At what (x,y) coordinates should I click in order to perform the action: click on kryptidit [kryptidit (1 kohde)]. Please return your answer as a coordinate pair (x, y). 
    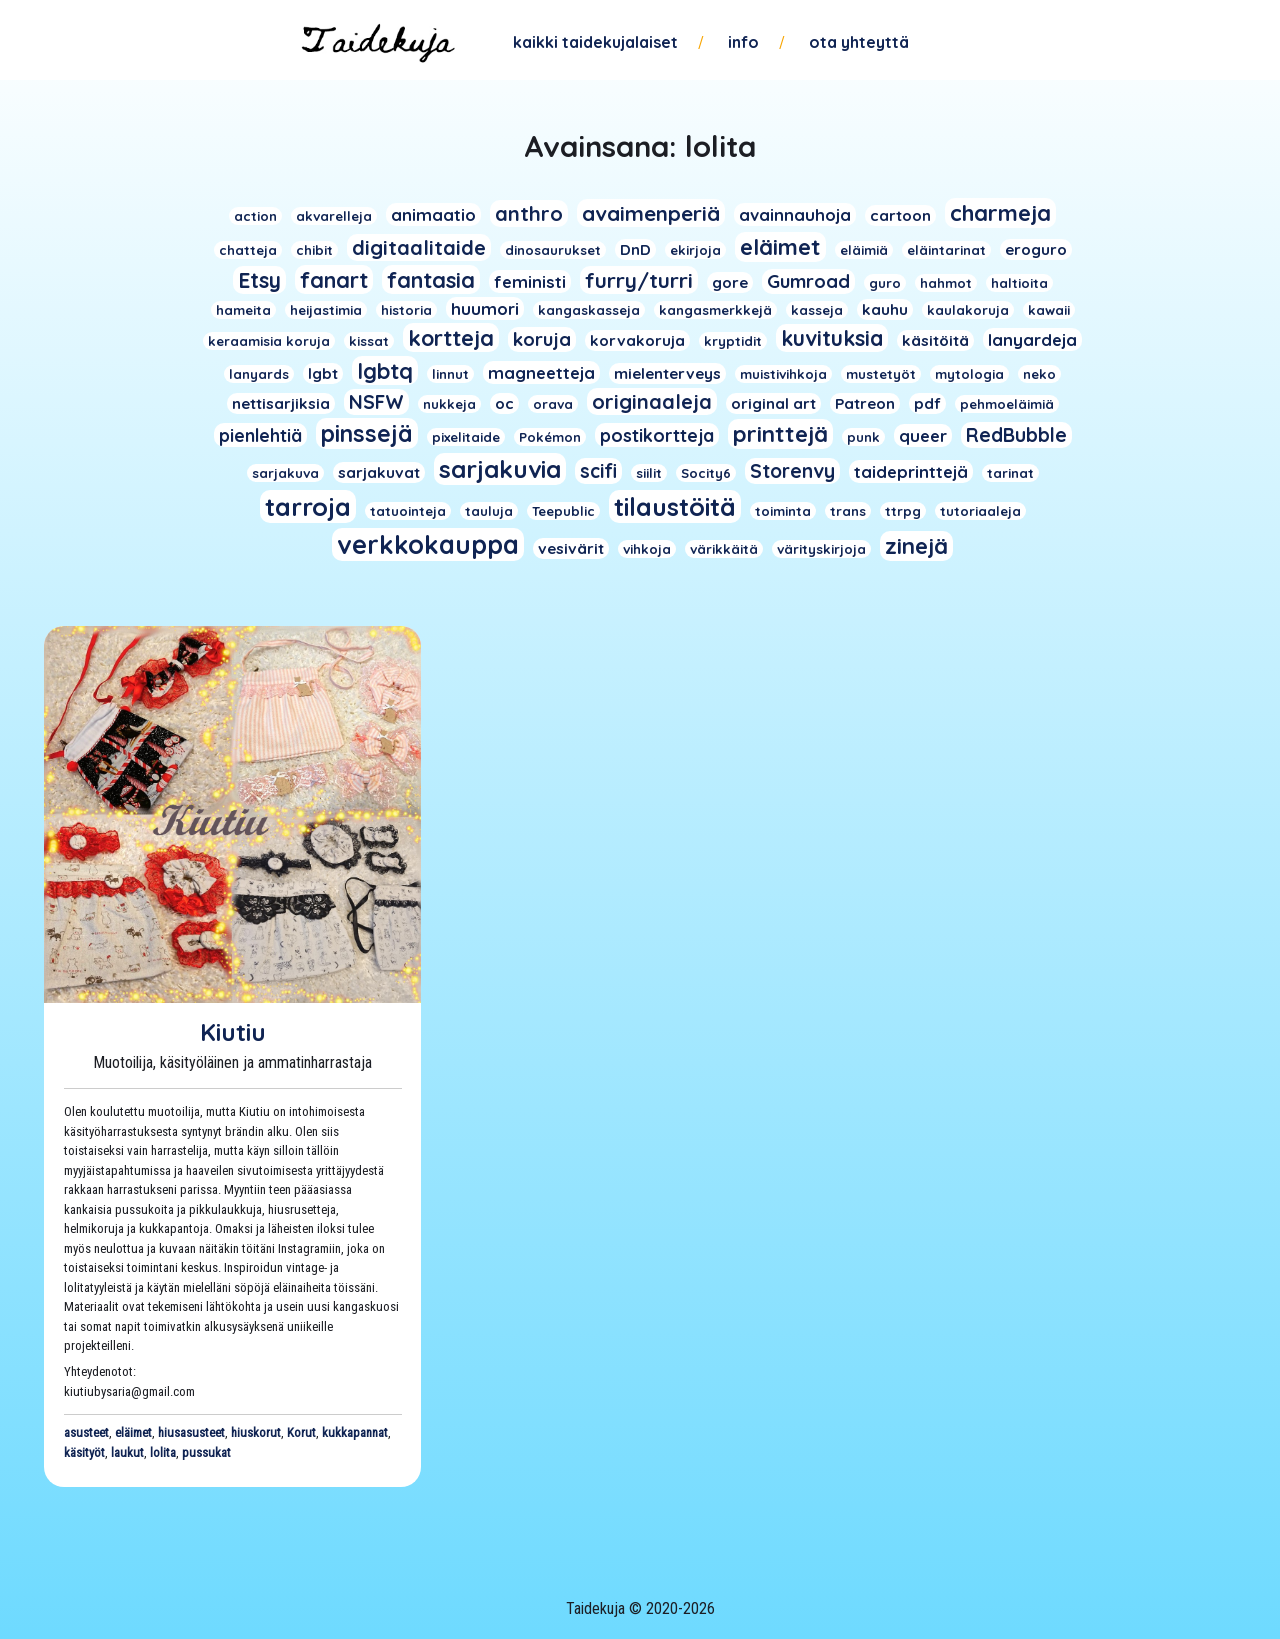
    Looking at the image, I should click on (733, 341).